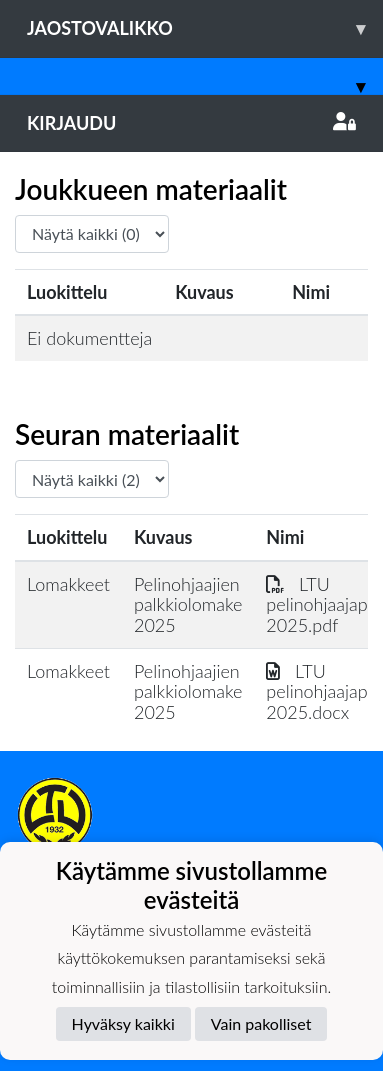  I want to click on Kirjaudu, so click(191, 123).